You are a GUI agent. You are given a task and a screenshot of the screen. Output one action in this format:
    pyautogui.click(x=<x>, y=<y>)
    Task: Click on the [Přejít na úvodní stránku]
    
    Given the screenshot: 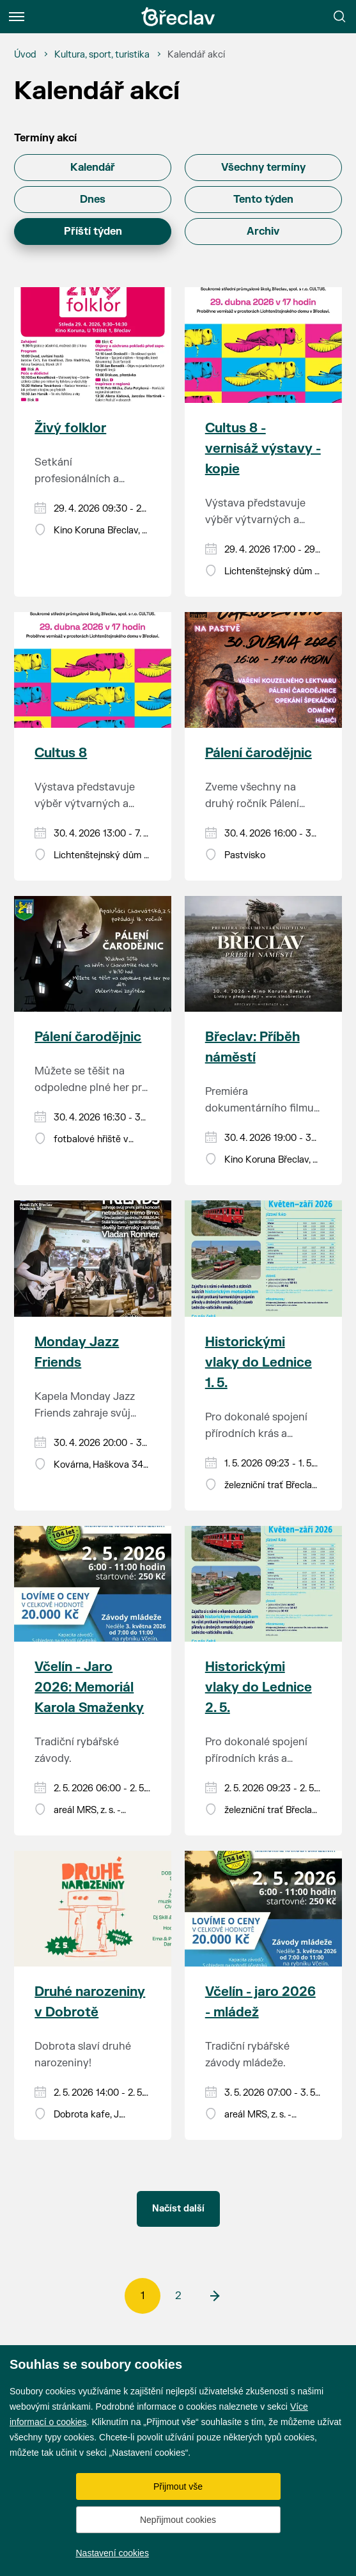 What is the action you would take?
    pyautogui.click(x=178, y=16)
    